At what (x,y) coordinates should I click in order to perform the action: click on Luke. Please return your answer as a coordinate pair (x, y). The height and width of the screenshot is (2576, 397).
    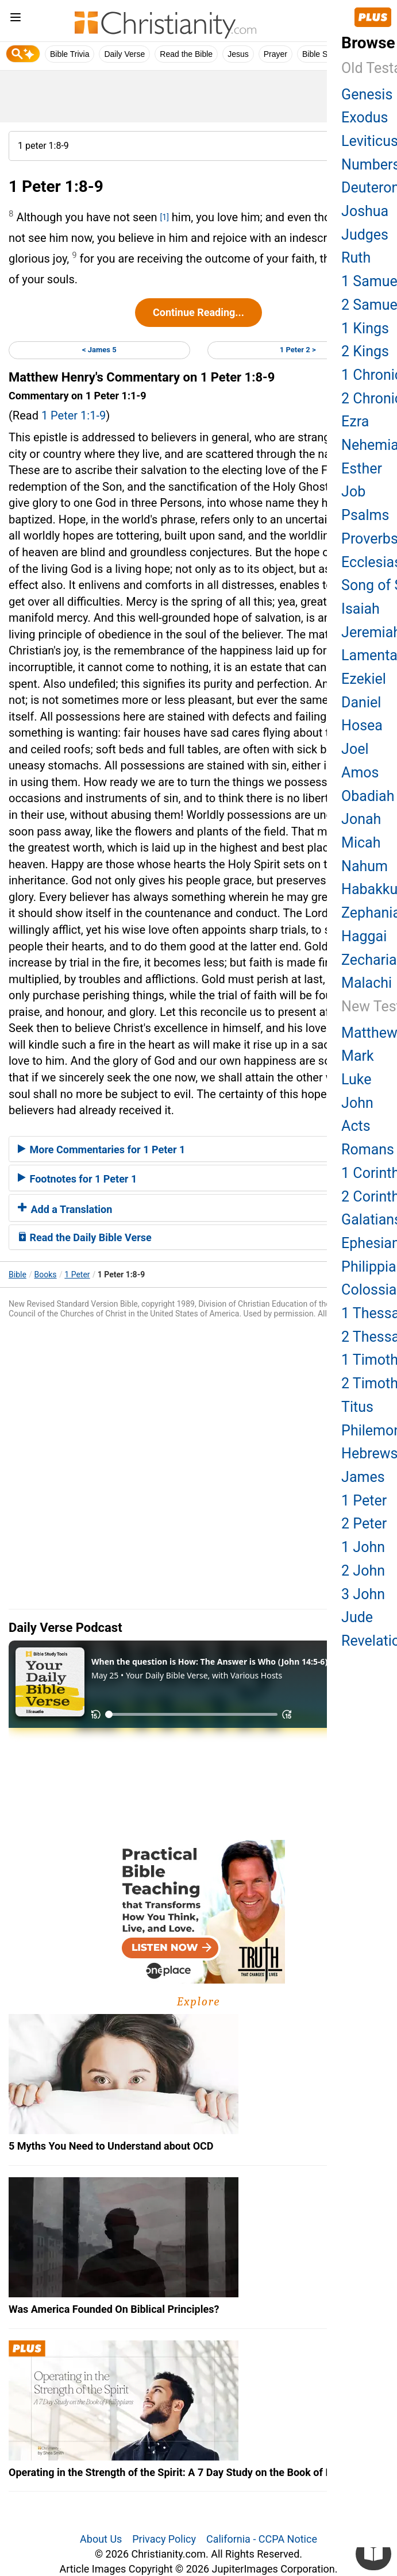
    Looking at the image, I should click on (356, 1079).